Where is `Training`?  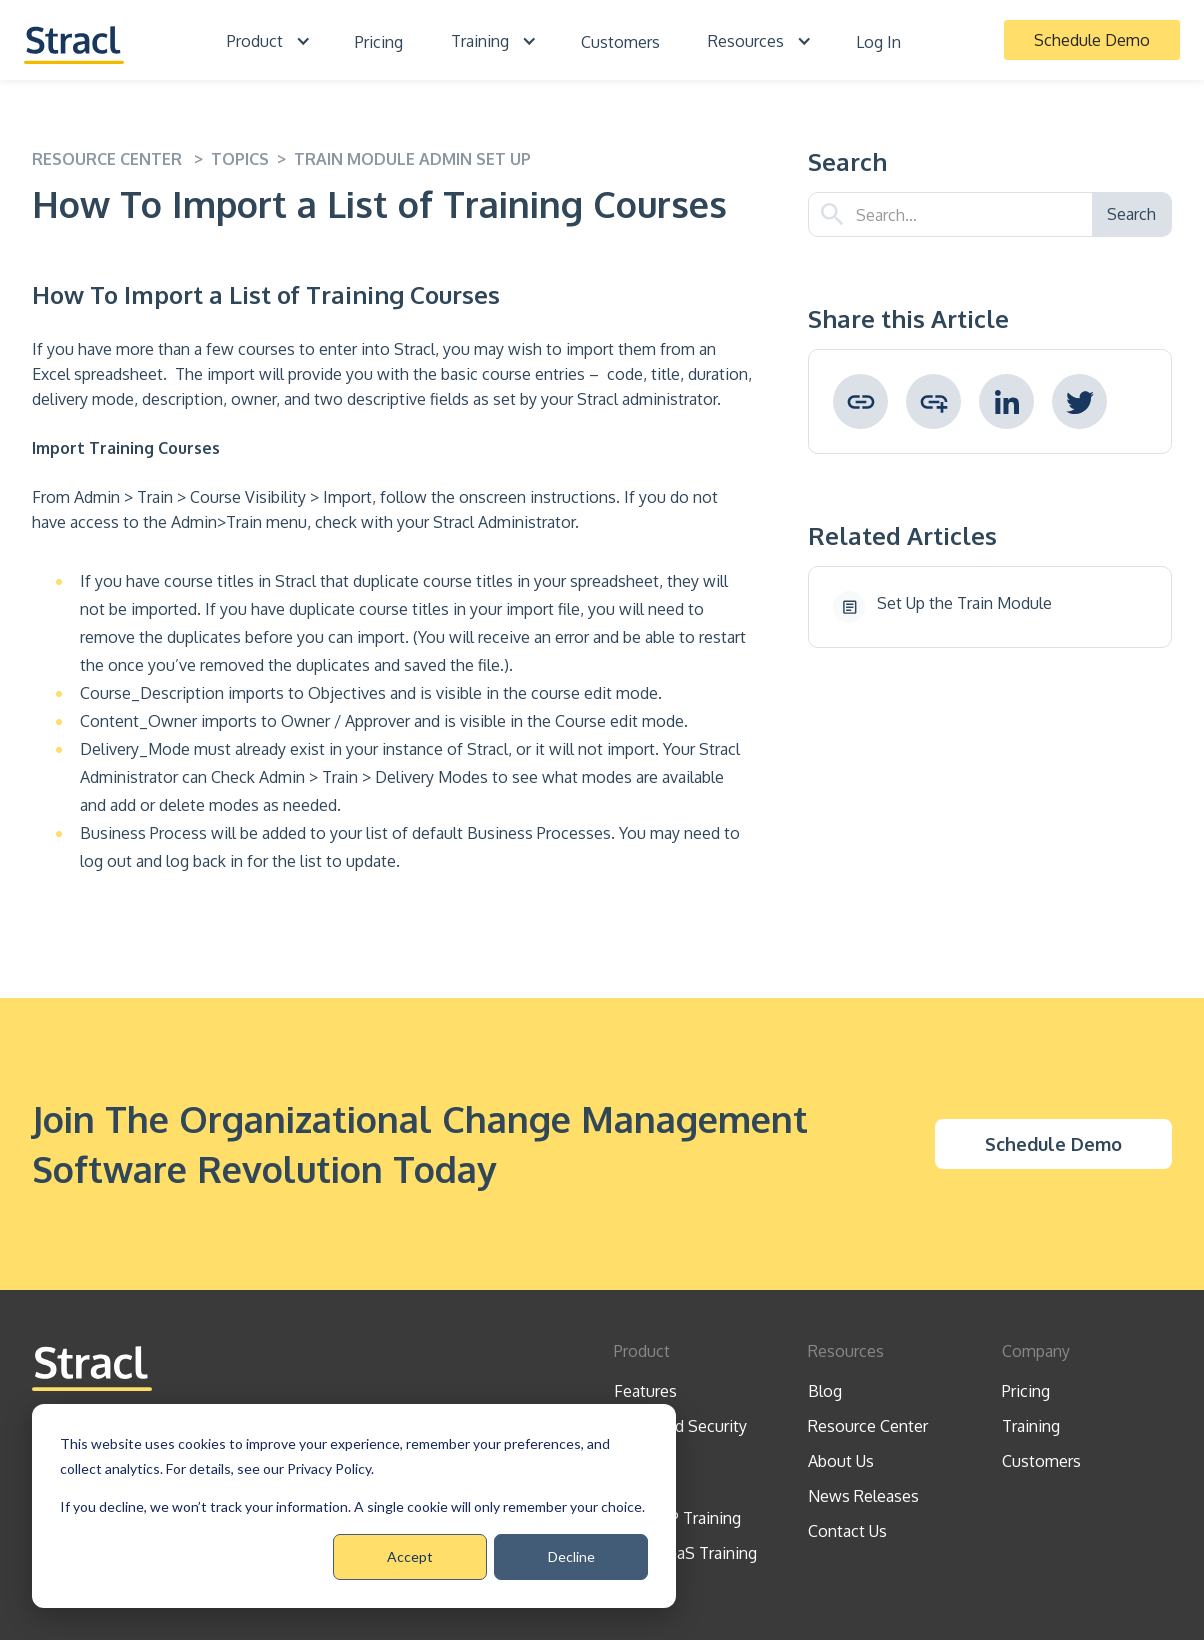
Training is located at coordinates (1031, 1426).